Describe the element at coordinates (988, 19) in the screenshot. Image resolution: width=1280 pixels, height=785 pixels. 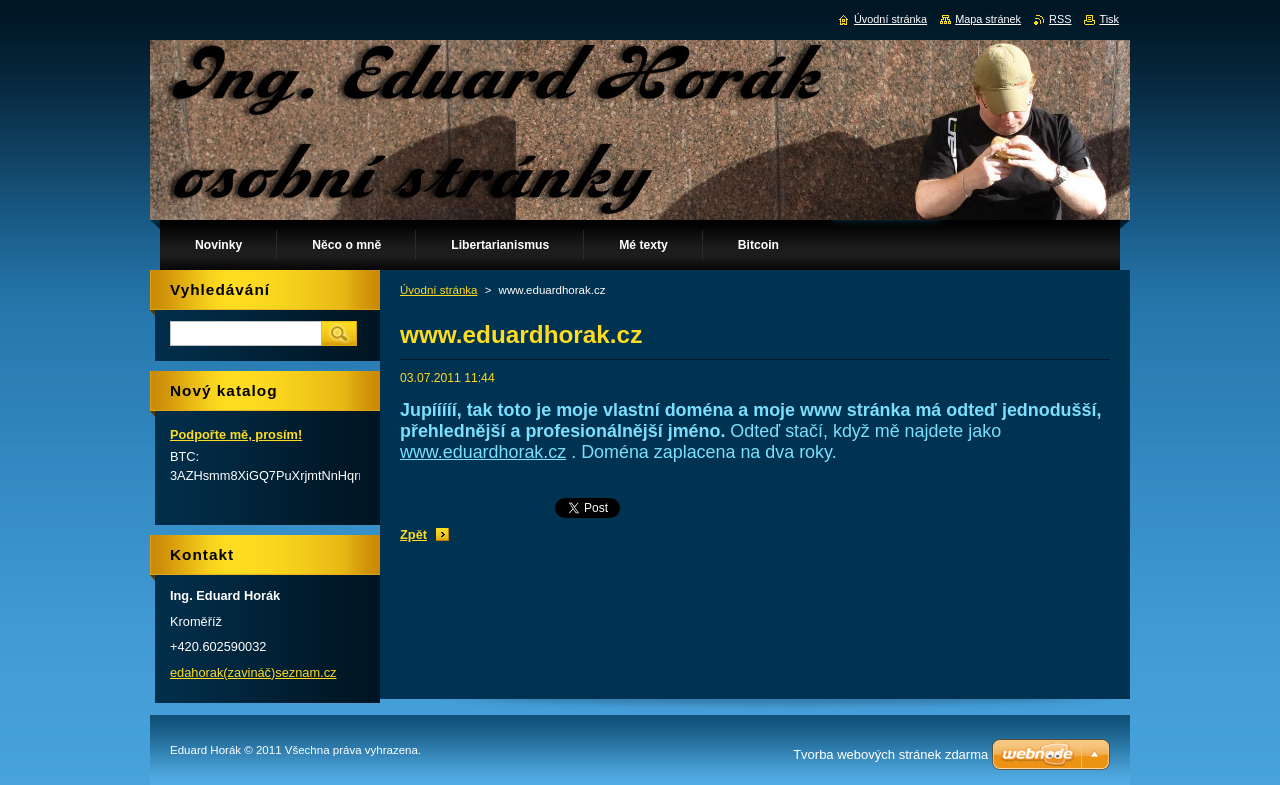
I see `Mapa stránek` at that location.